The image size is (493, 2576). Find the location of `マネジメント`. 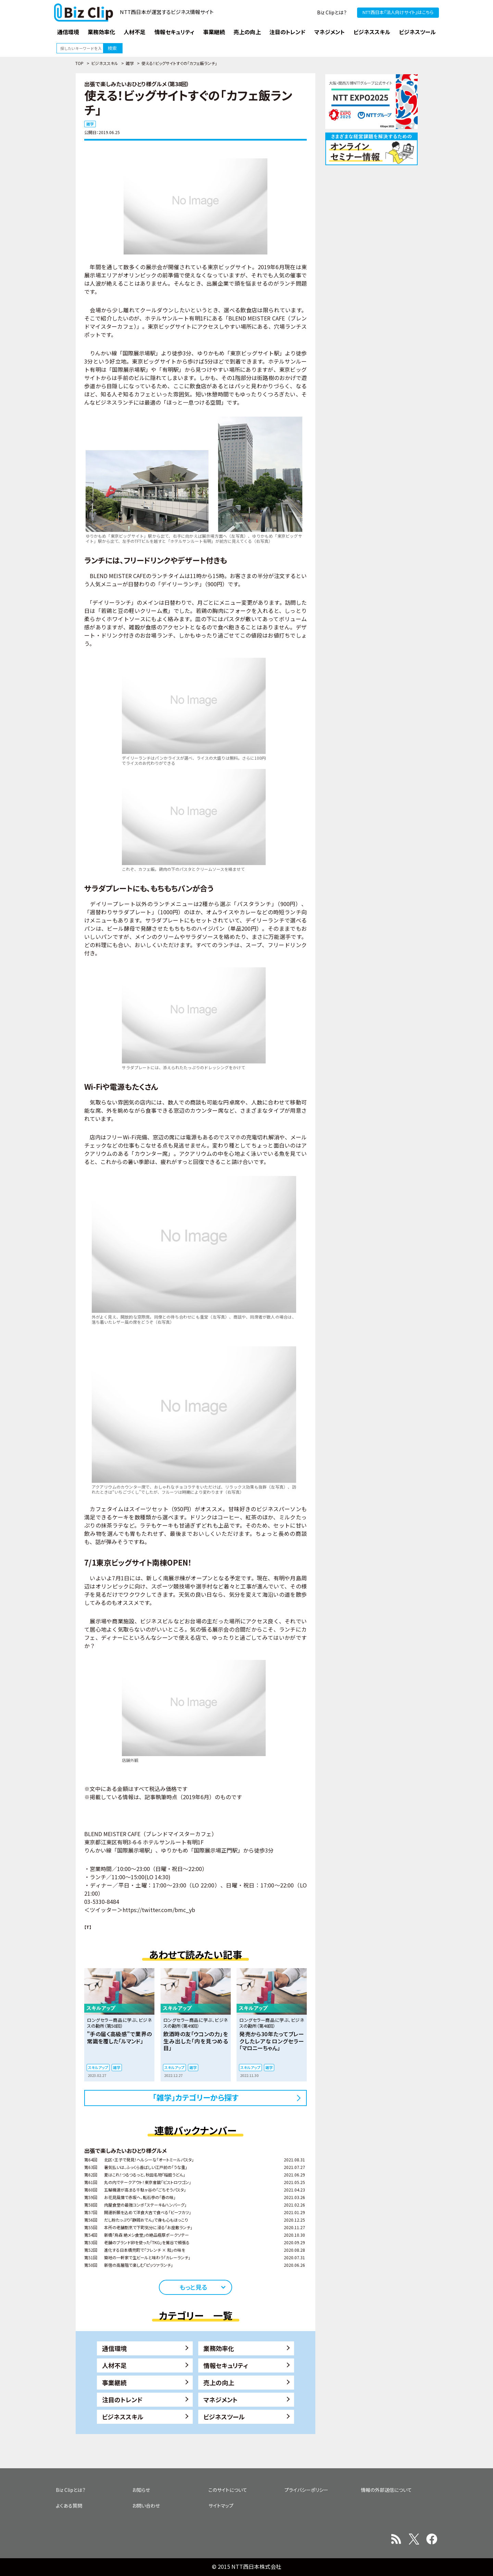

マネジメント is located at coordinates (220, 2399).